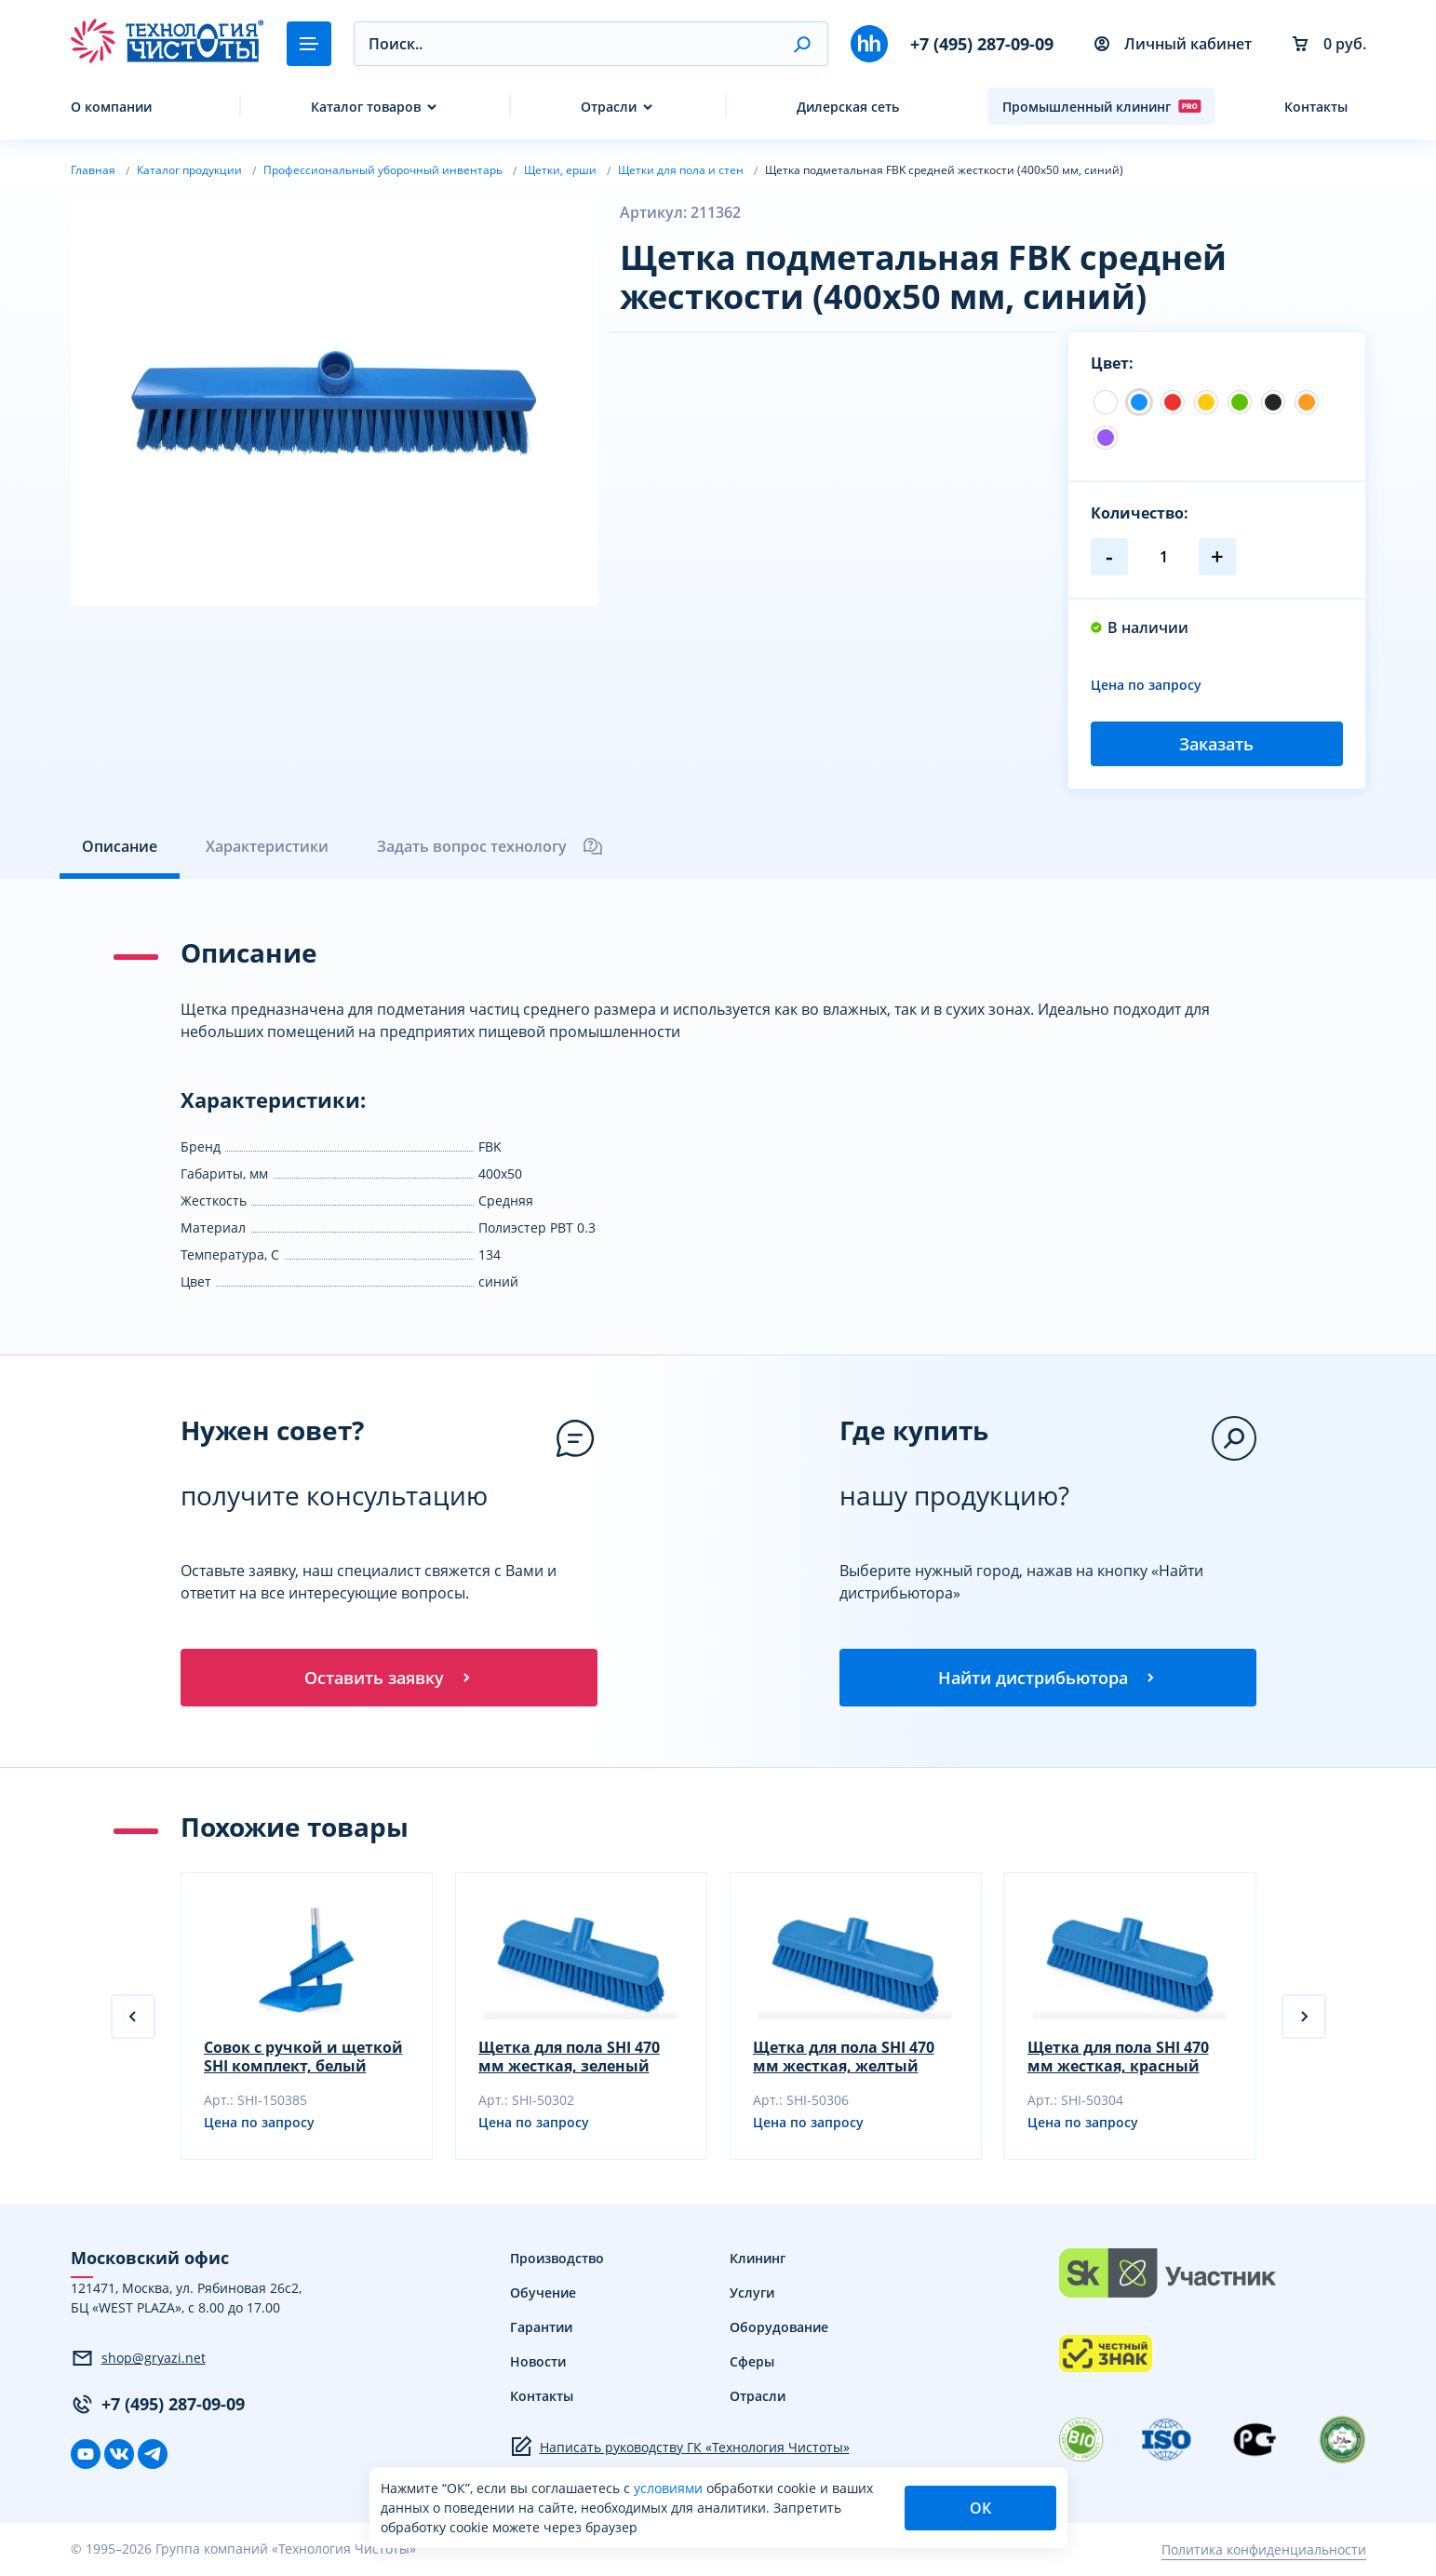 This screenshot has height=2576, width=1436. Describe the element at coordinates (267, 846) in the screenshot. I see `Характеристики` at that location.